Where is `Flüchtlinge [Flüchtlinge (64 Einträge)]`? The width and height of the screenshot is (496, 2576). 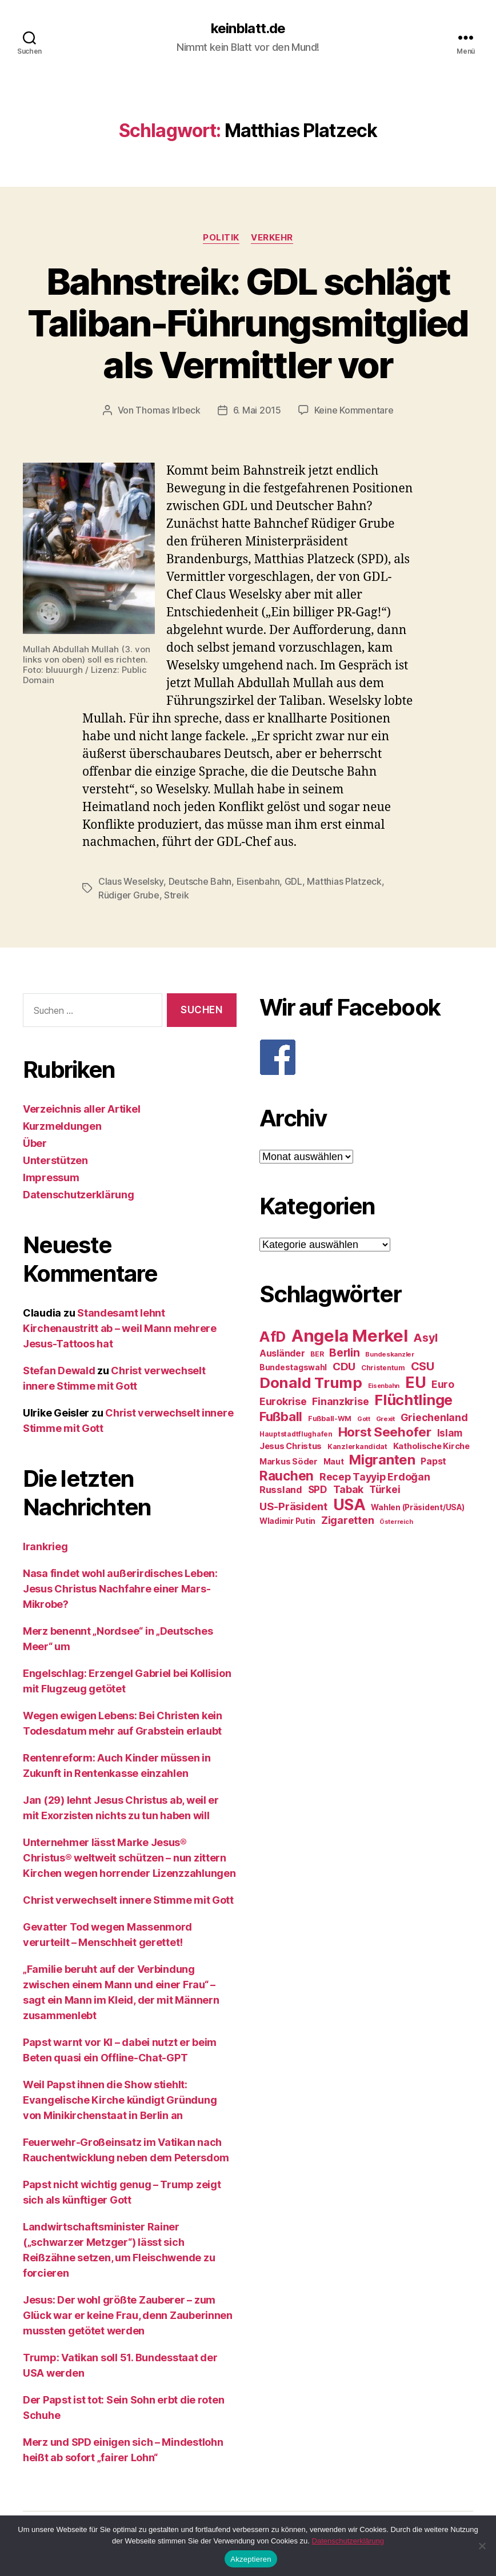
Flüchtlinge [Flüchtlinge (64 Einträge)] is located at coordinates (413, 1400).